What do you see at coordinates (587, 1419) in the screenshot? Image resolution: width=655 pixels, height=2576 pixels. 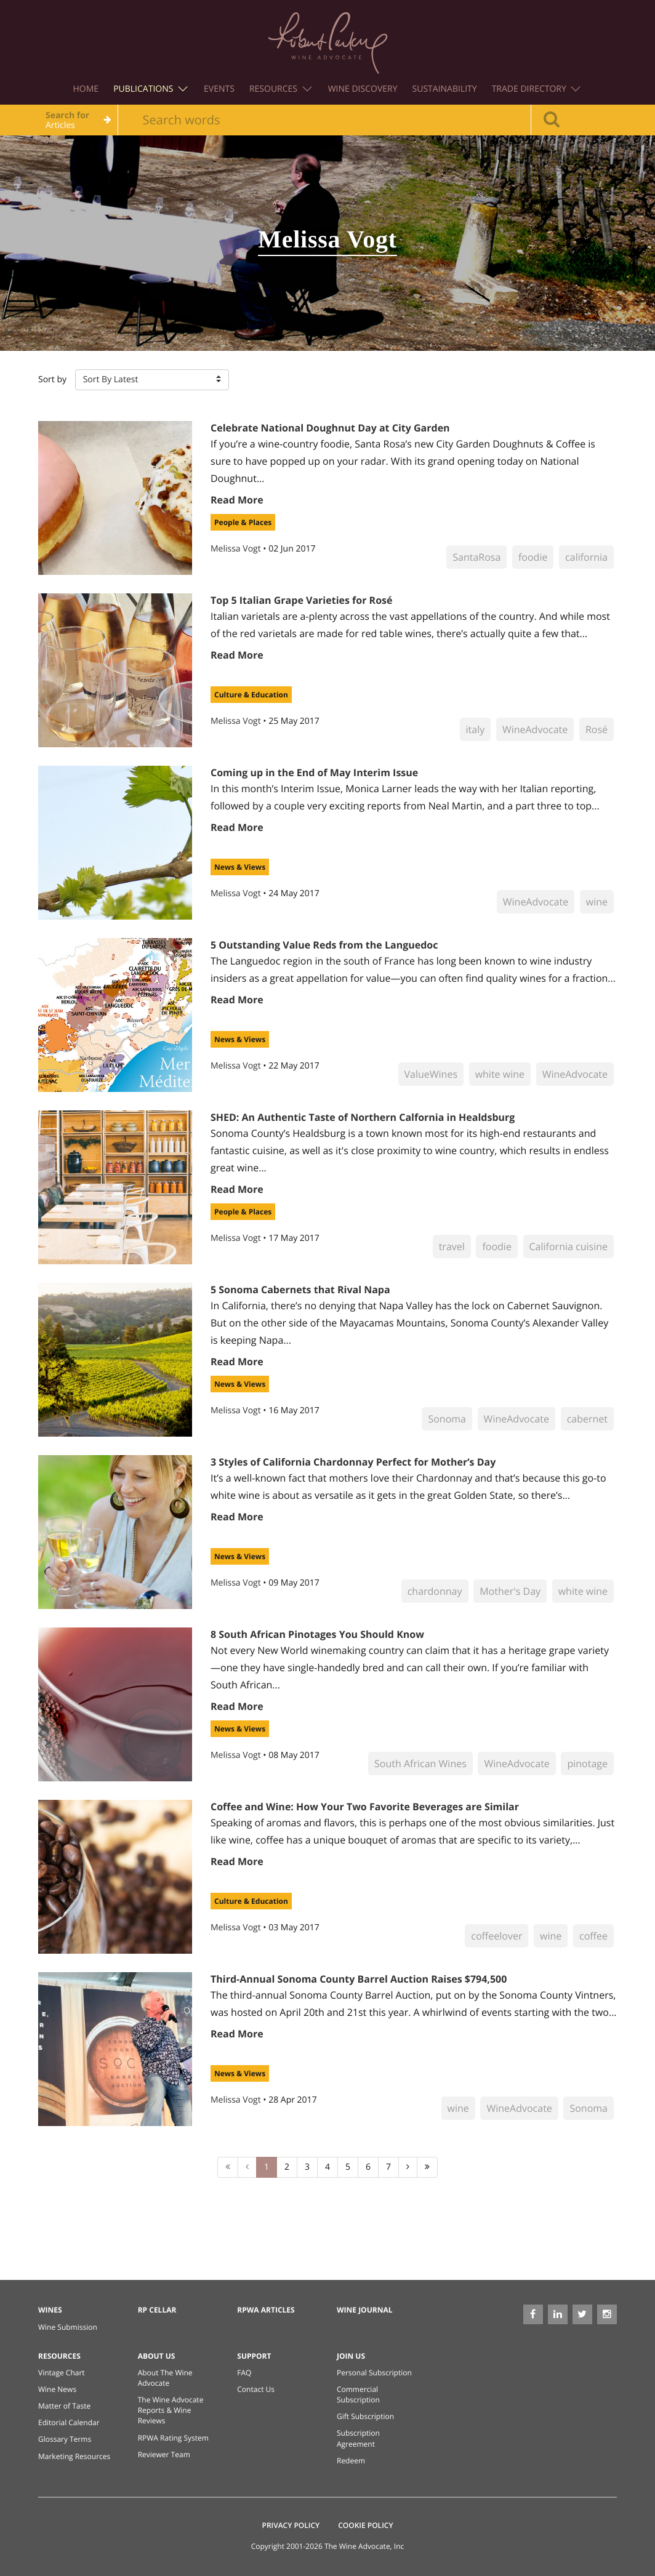 I see `cabernet` at bounding box center [587, 1419].